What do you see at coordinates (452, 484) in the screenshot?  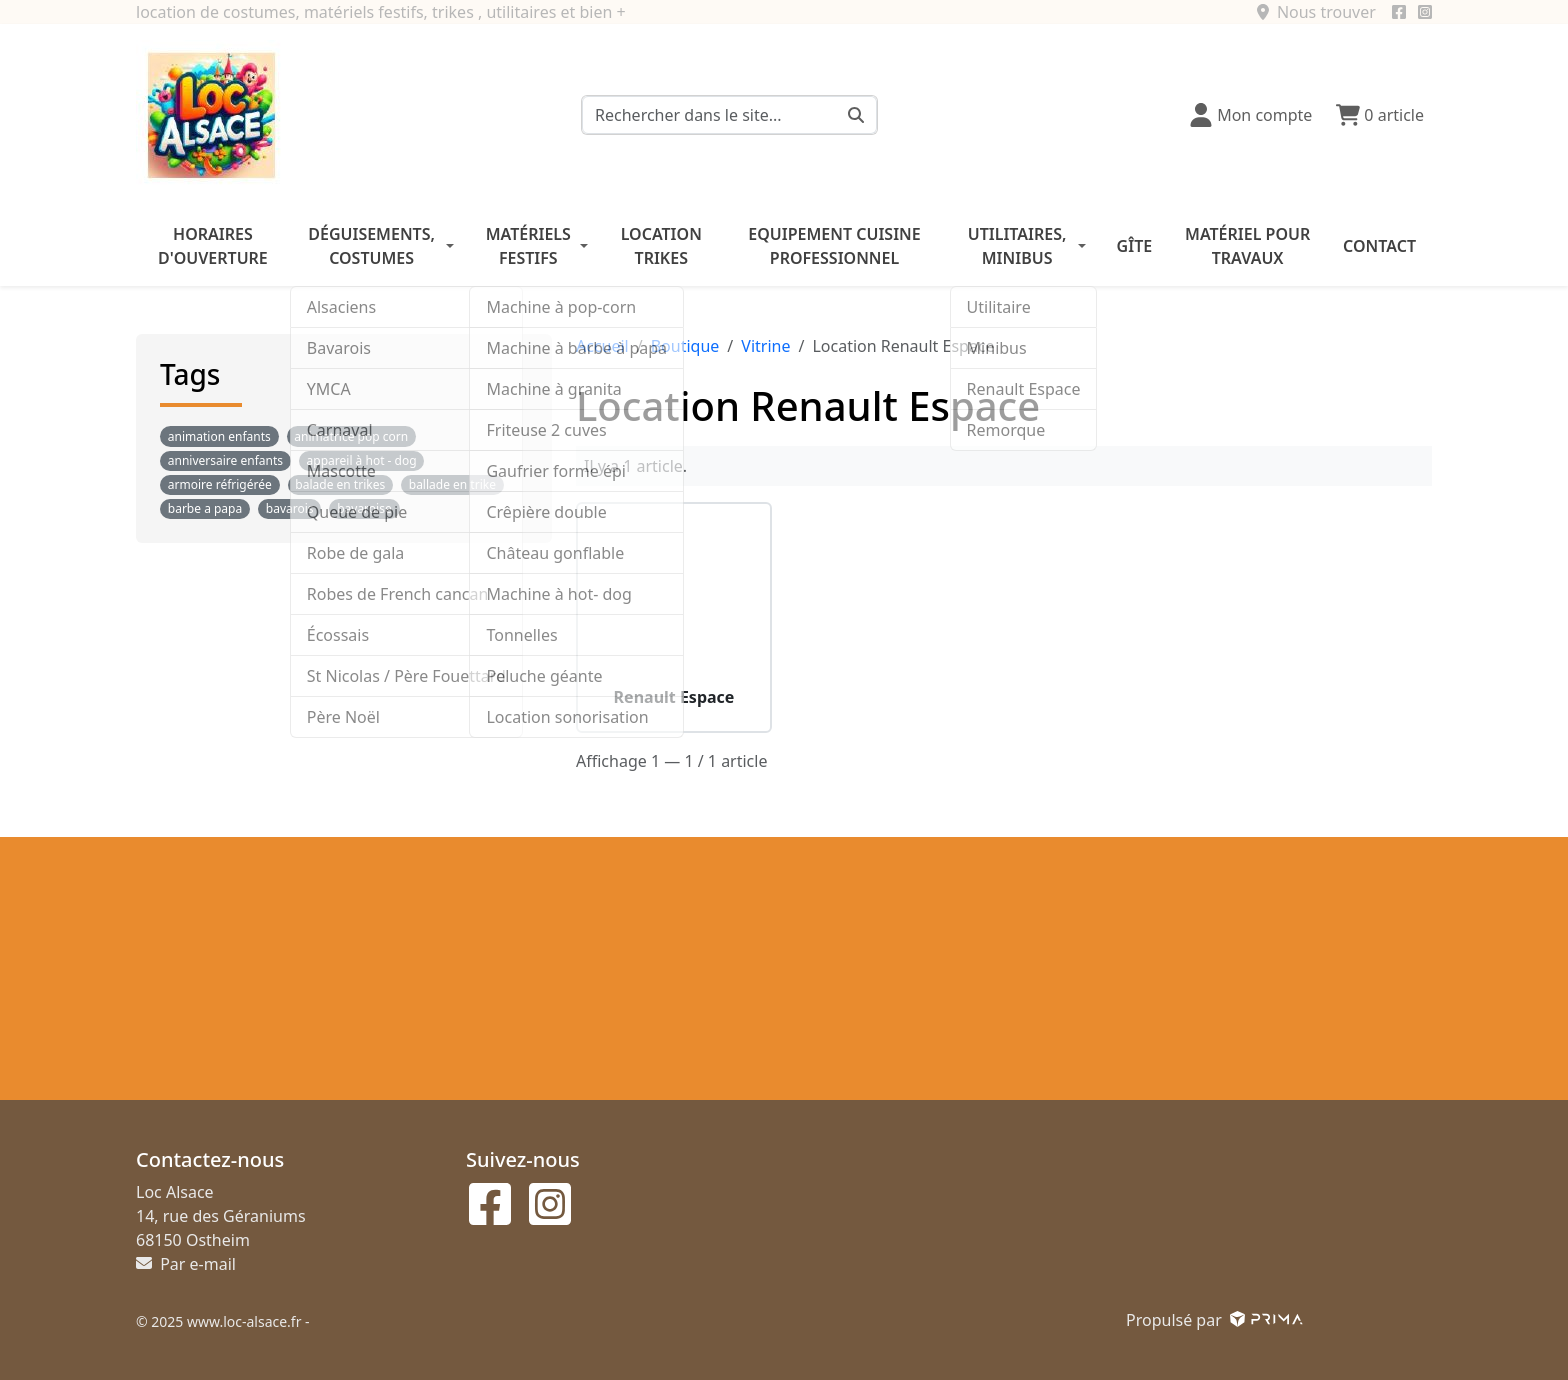 I see `ballade en trike` at bounding box center [452, 484].